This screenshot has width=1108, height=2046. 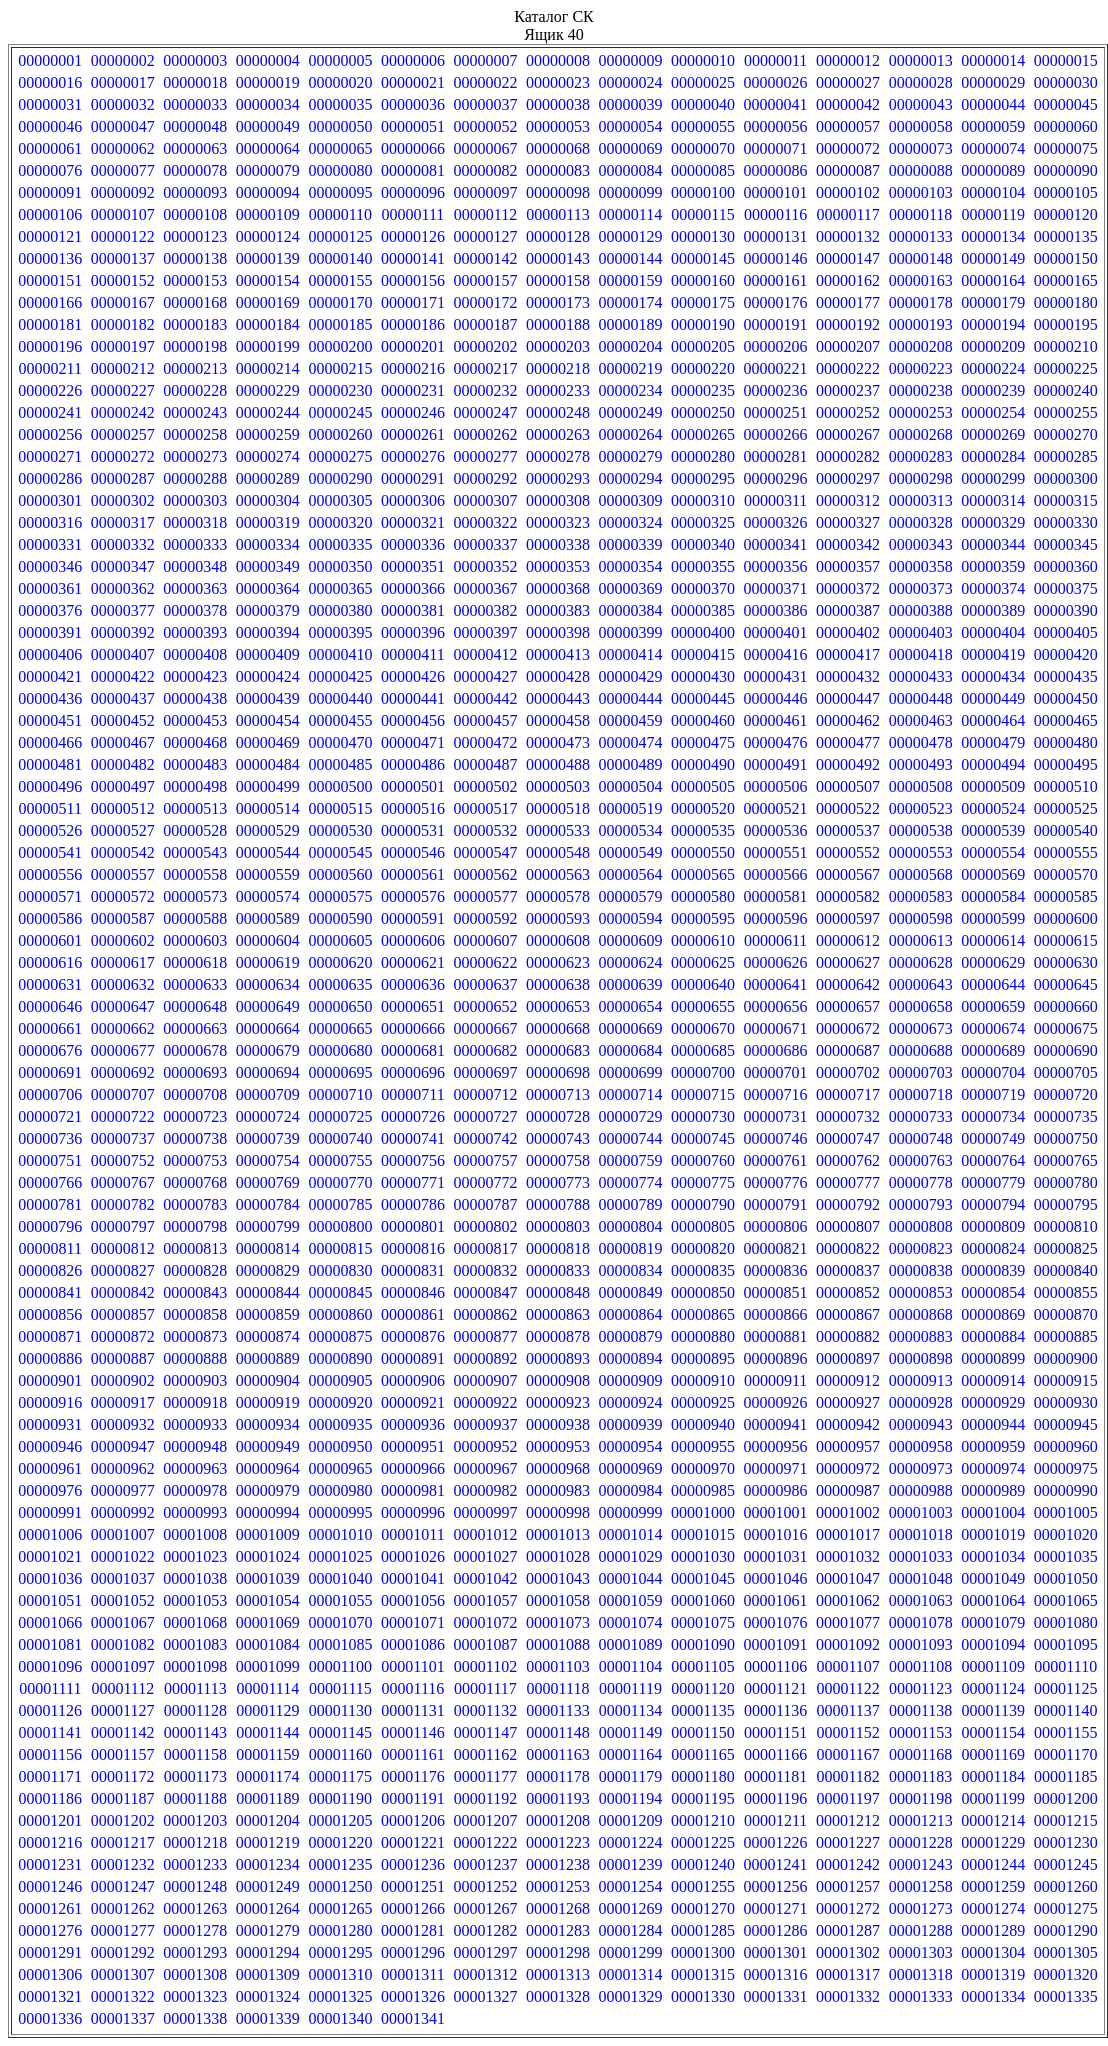 I want to click on 00001181, so click(x=775, y=1776).